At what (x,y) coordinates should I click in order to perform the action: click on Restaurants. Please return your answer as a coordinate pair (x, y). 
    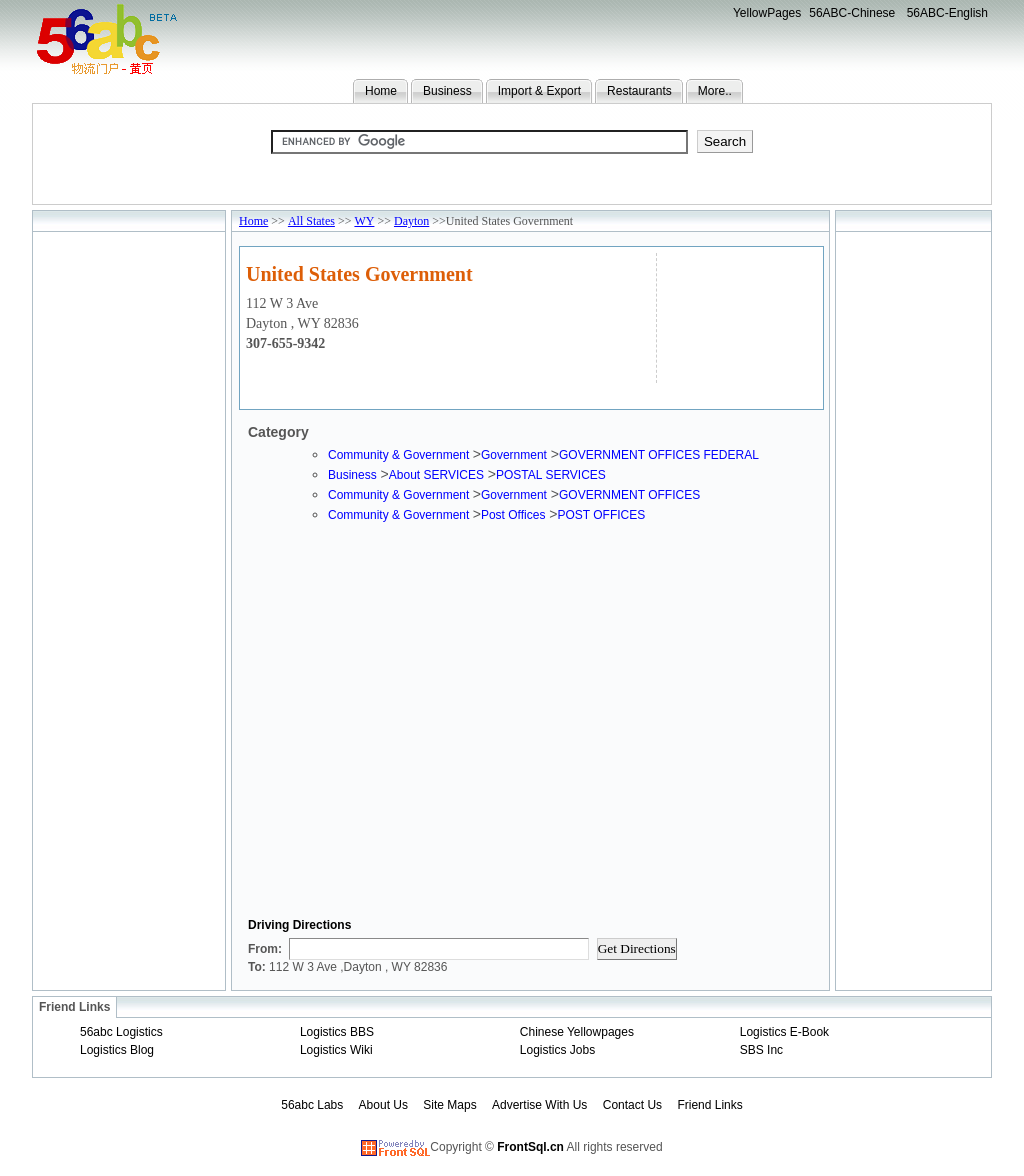
    Looking at the image, I should click on (639, 91).